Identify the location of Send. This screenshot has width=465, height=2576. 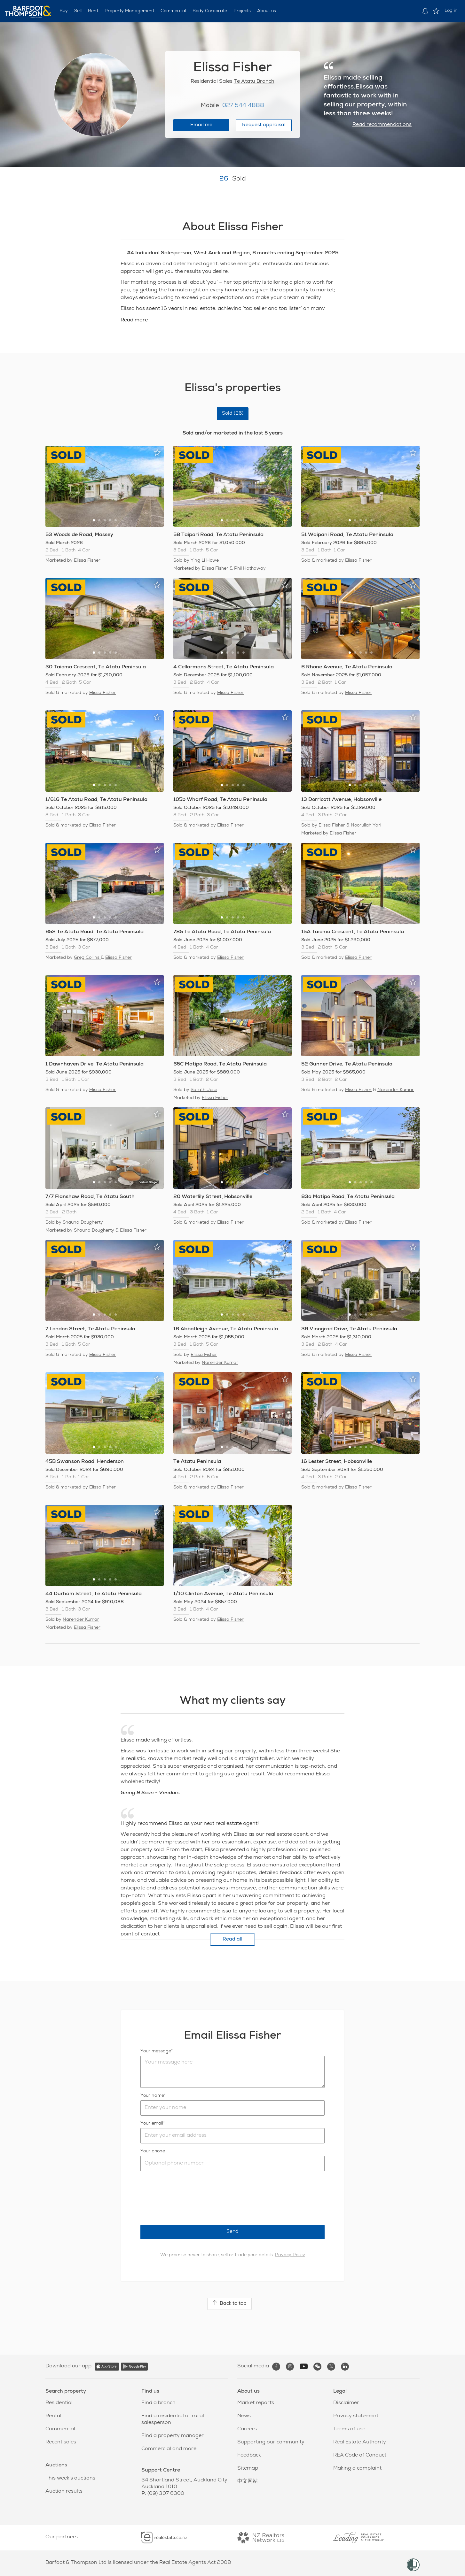
(232, 2231).